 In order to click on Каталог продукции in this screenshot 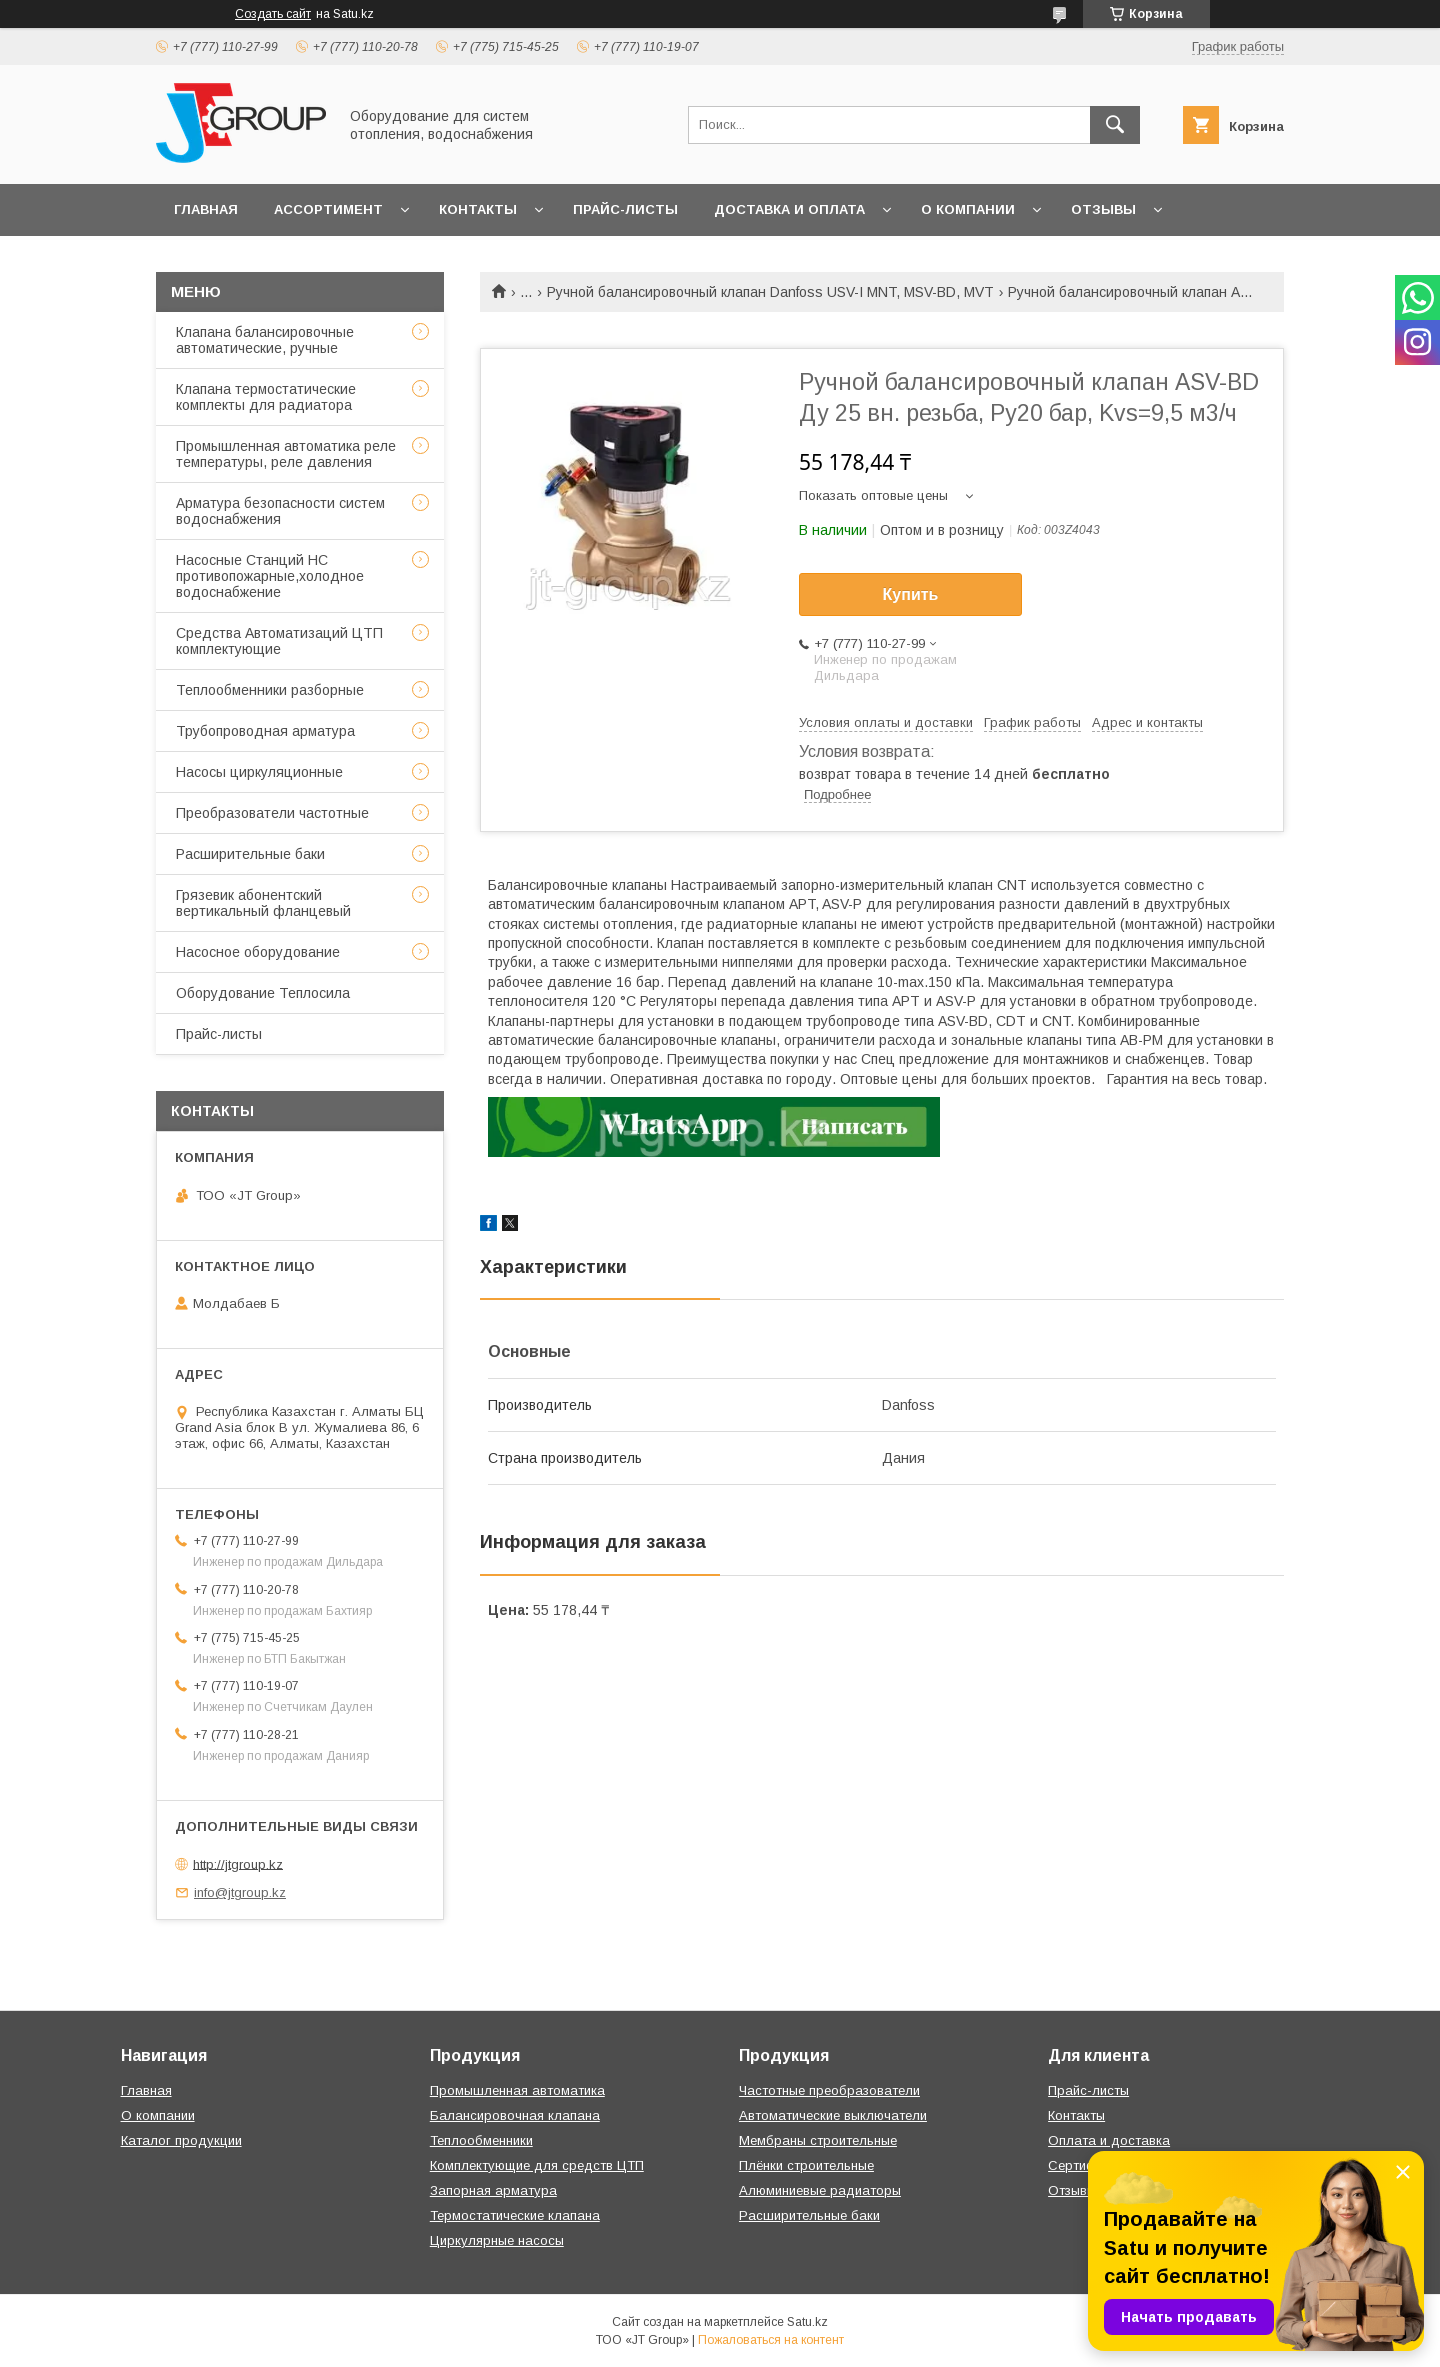, I will do `click(181, 2140)`.